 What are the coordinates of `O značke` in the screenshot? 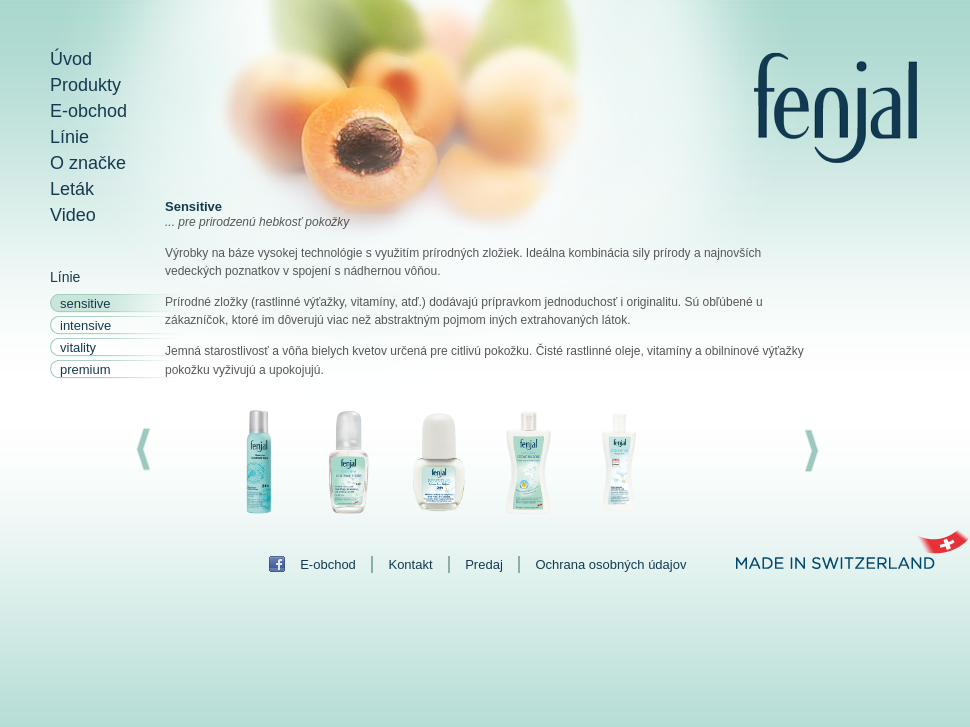 It's located at (88, 163).